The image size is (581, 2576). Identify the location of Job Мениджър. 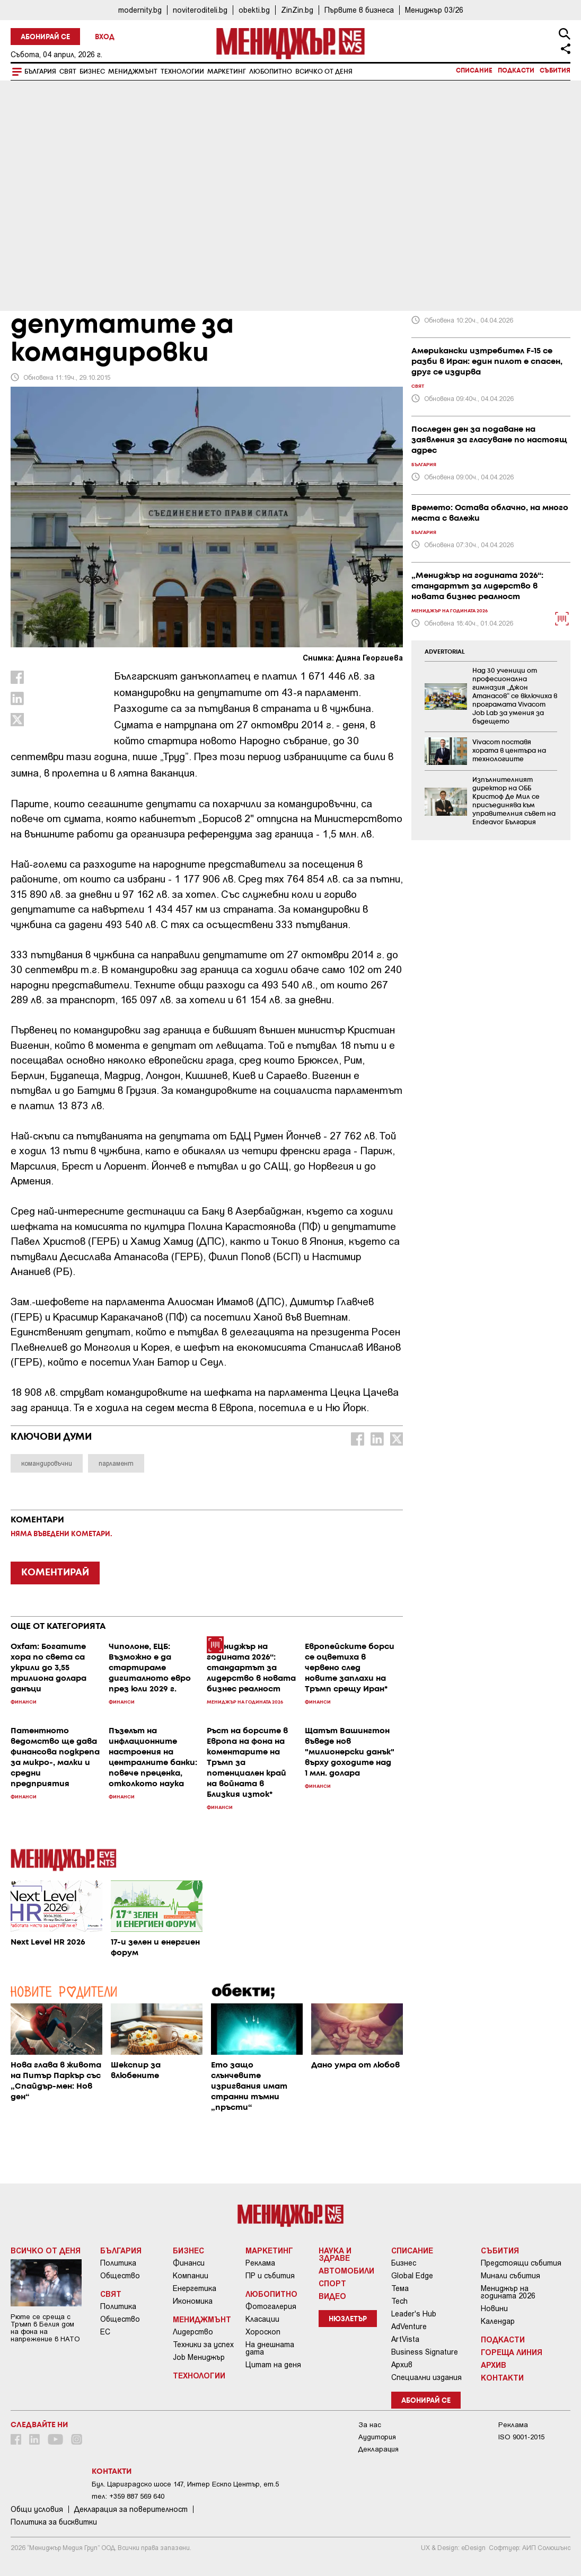
(199, 2357).